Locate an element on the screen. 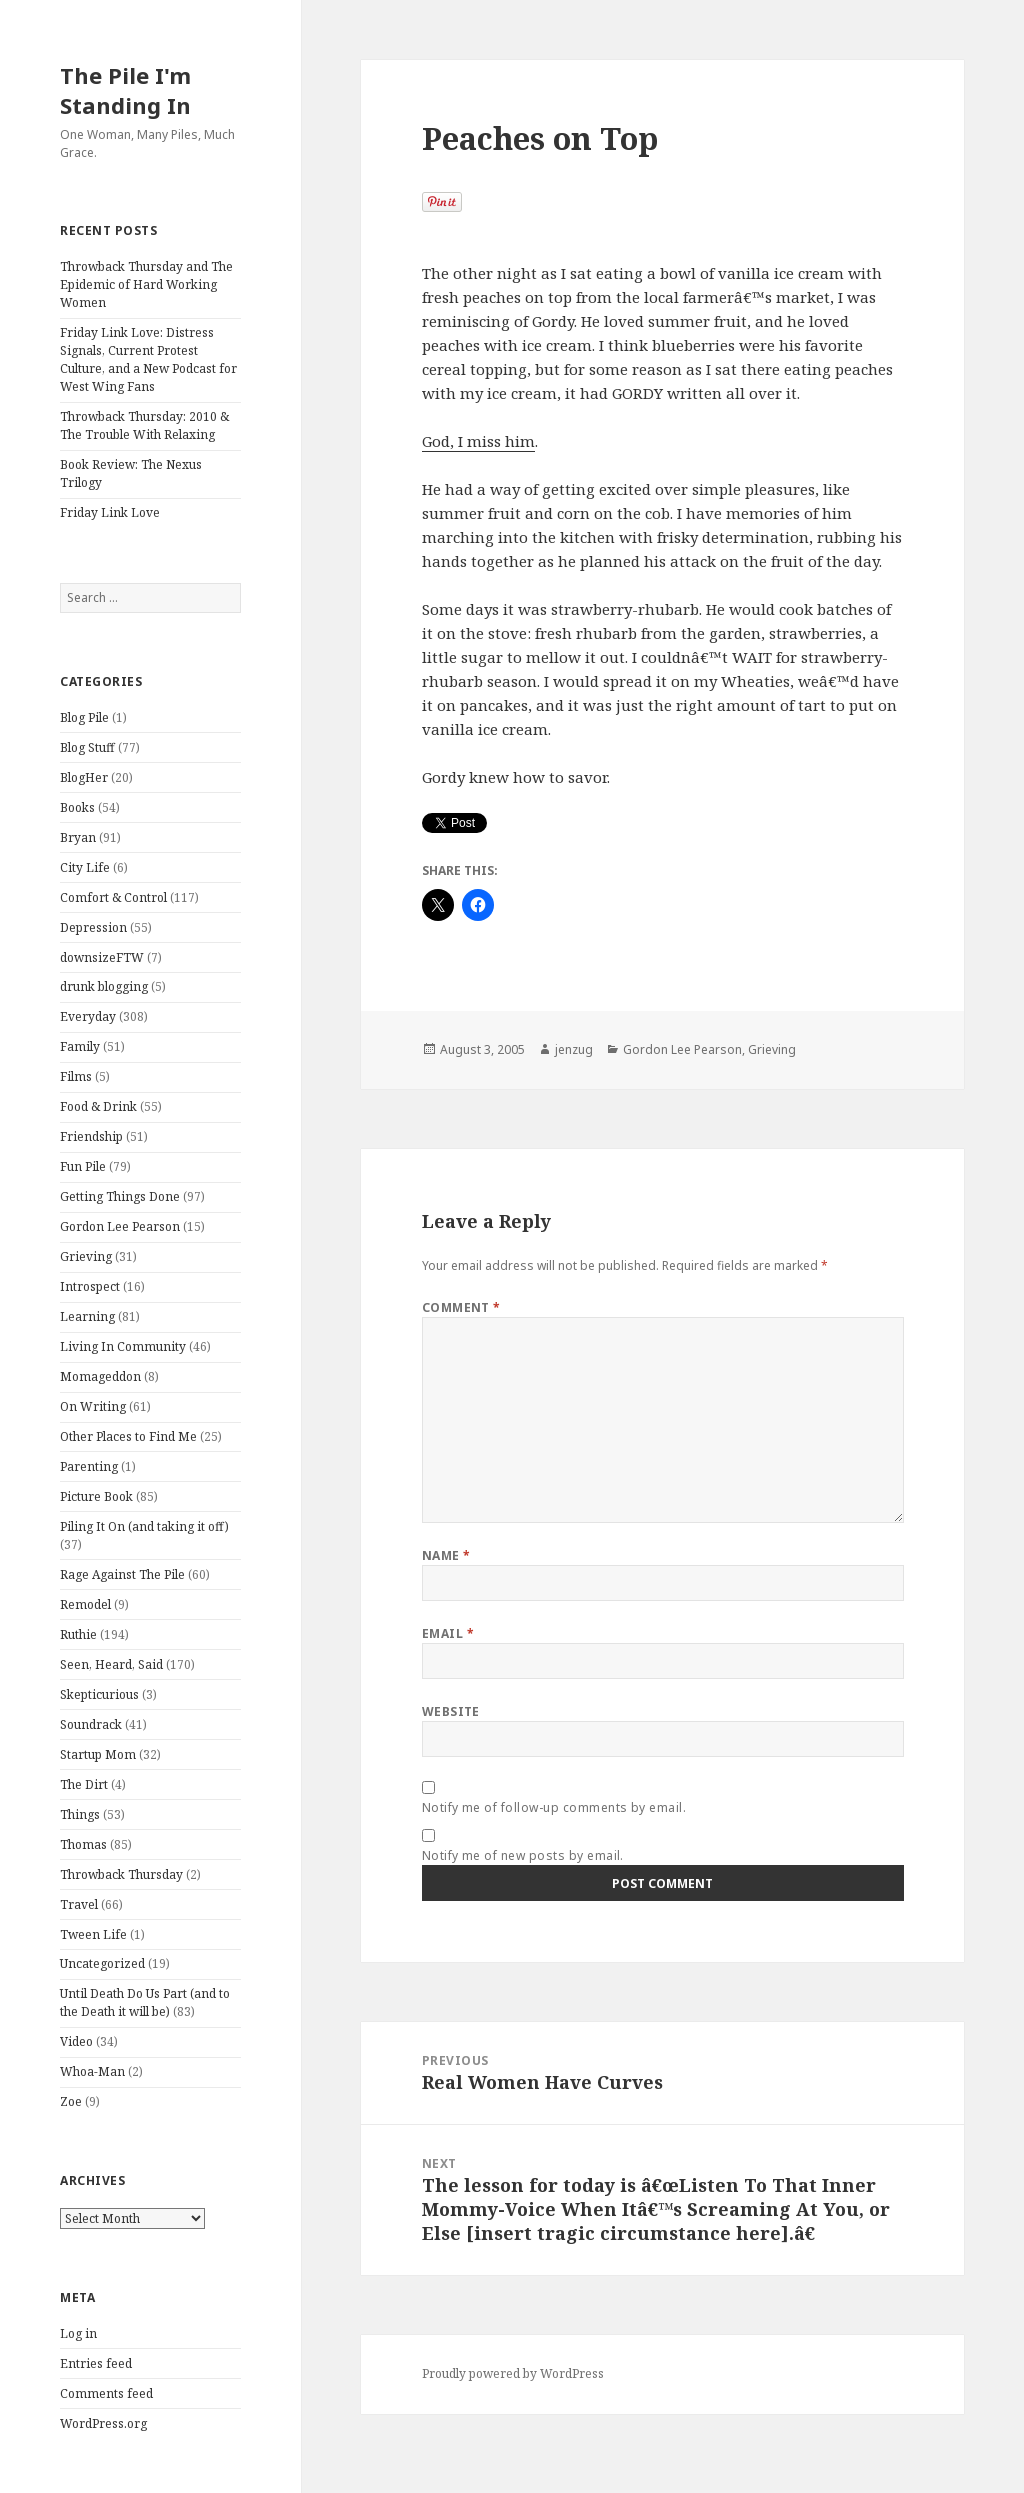  Video is located at coordinates (76, 2041).